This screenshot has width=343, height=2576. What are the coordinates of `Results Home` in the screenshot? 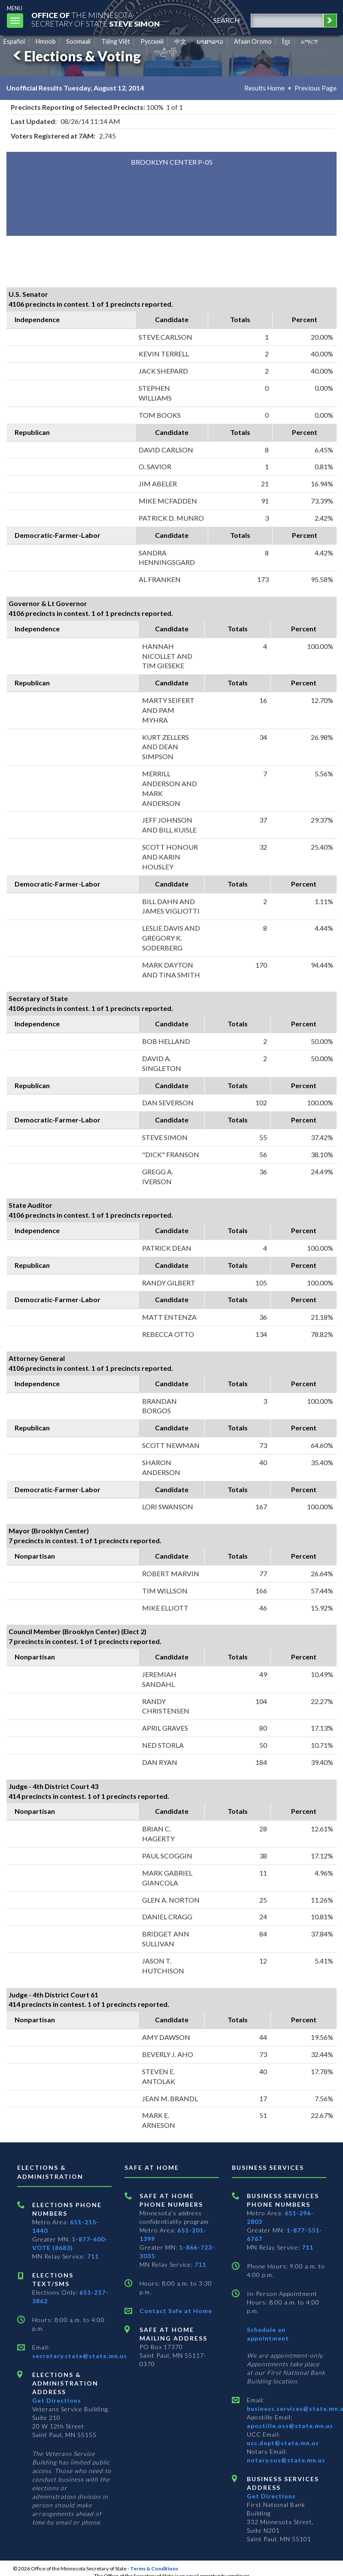 It's located at (264, 88).